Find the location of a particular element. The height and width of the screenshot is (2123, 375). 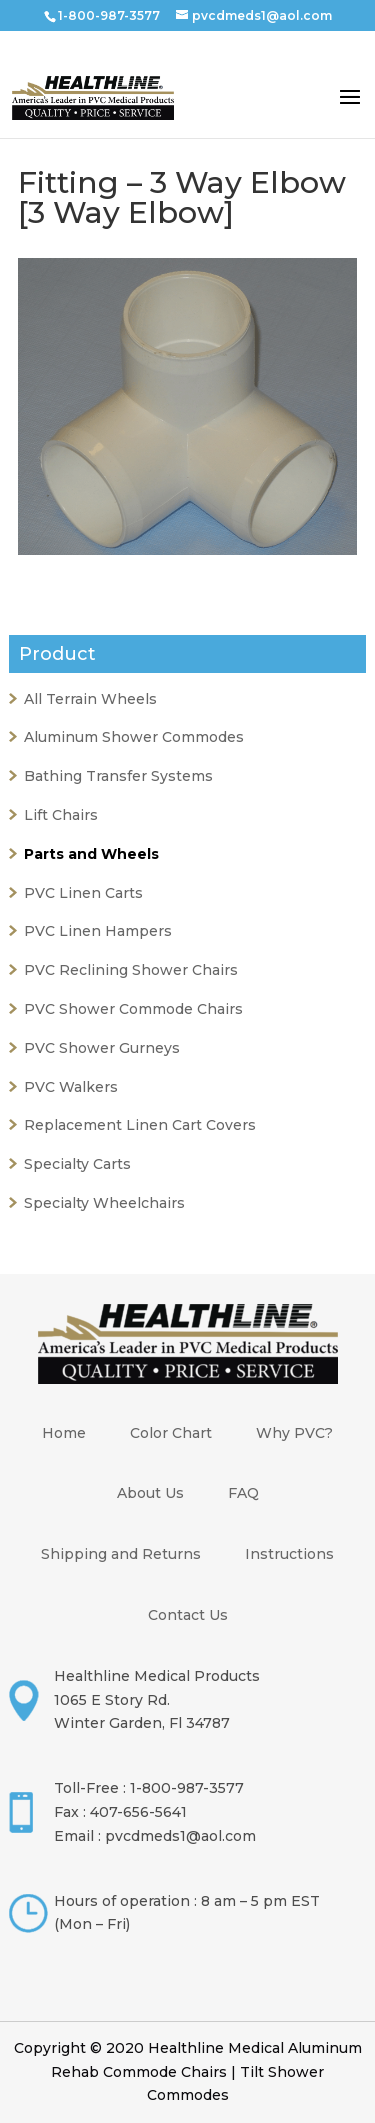

PVC Reclining Shower Chairs is located at coordinates (131, 970).